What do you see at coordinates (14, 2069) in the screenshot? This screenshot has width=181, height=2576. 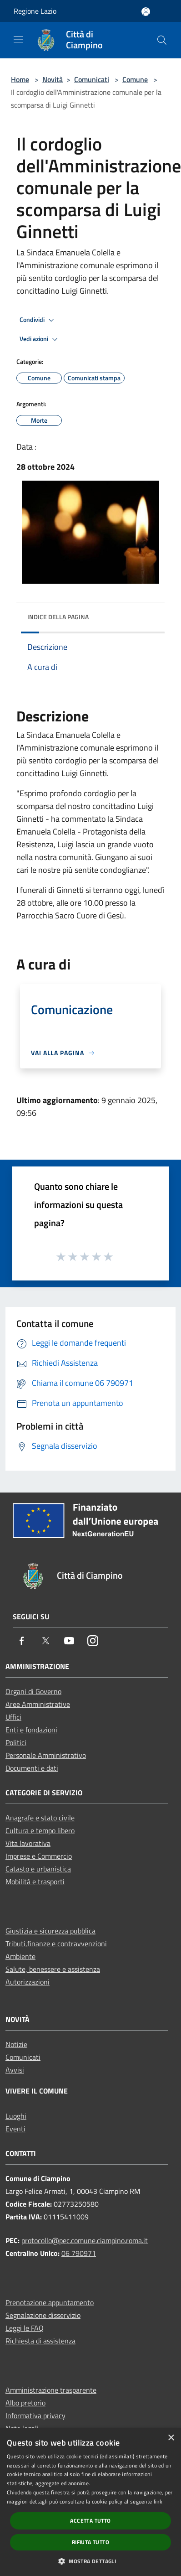 I see `Avvisi` at bounding box center [14, 2069].